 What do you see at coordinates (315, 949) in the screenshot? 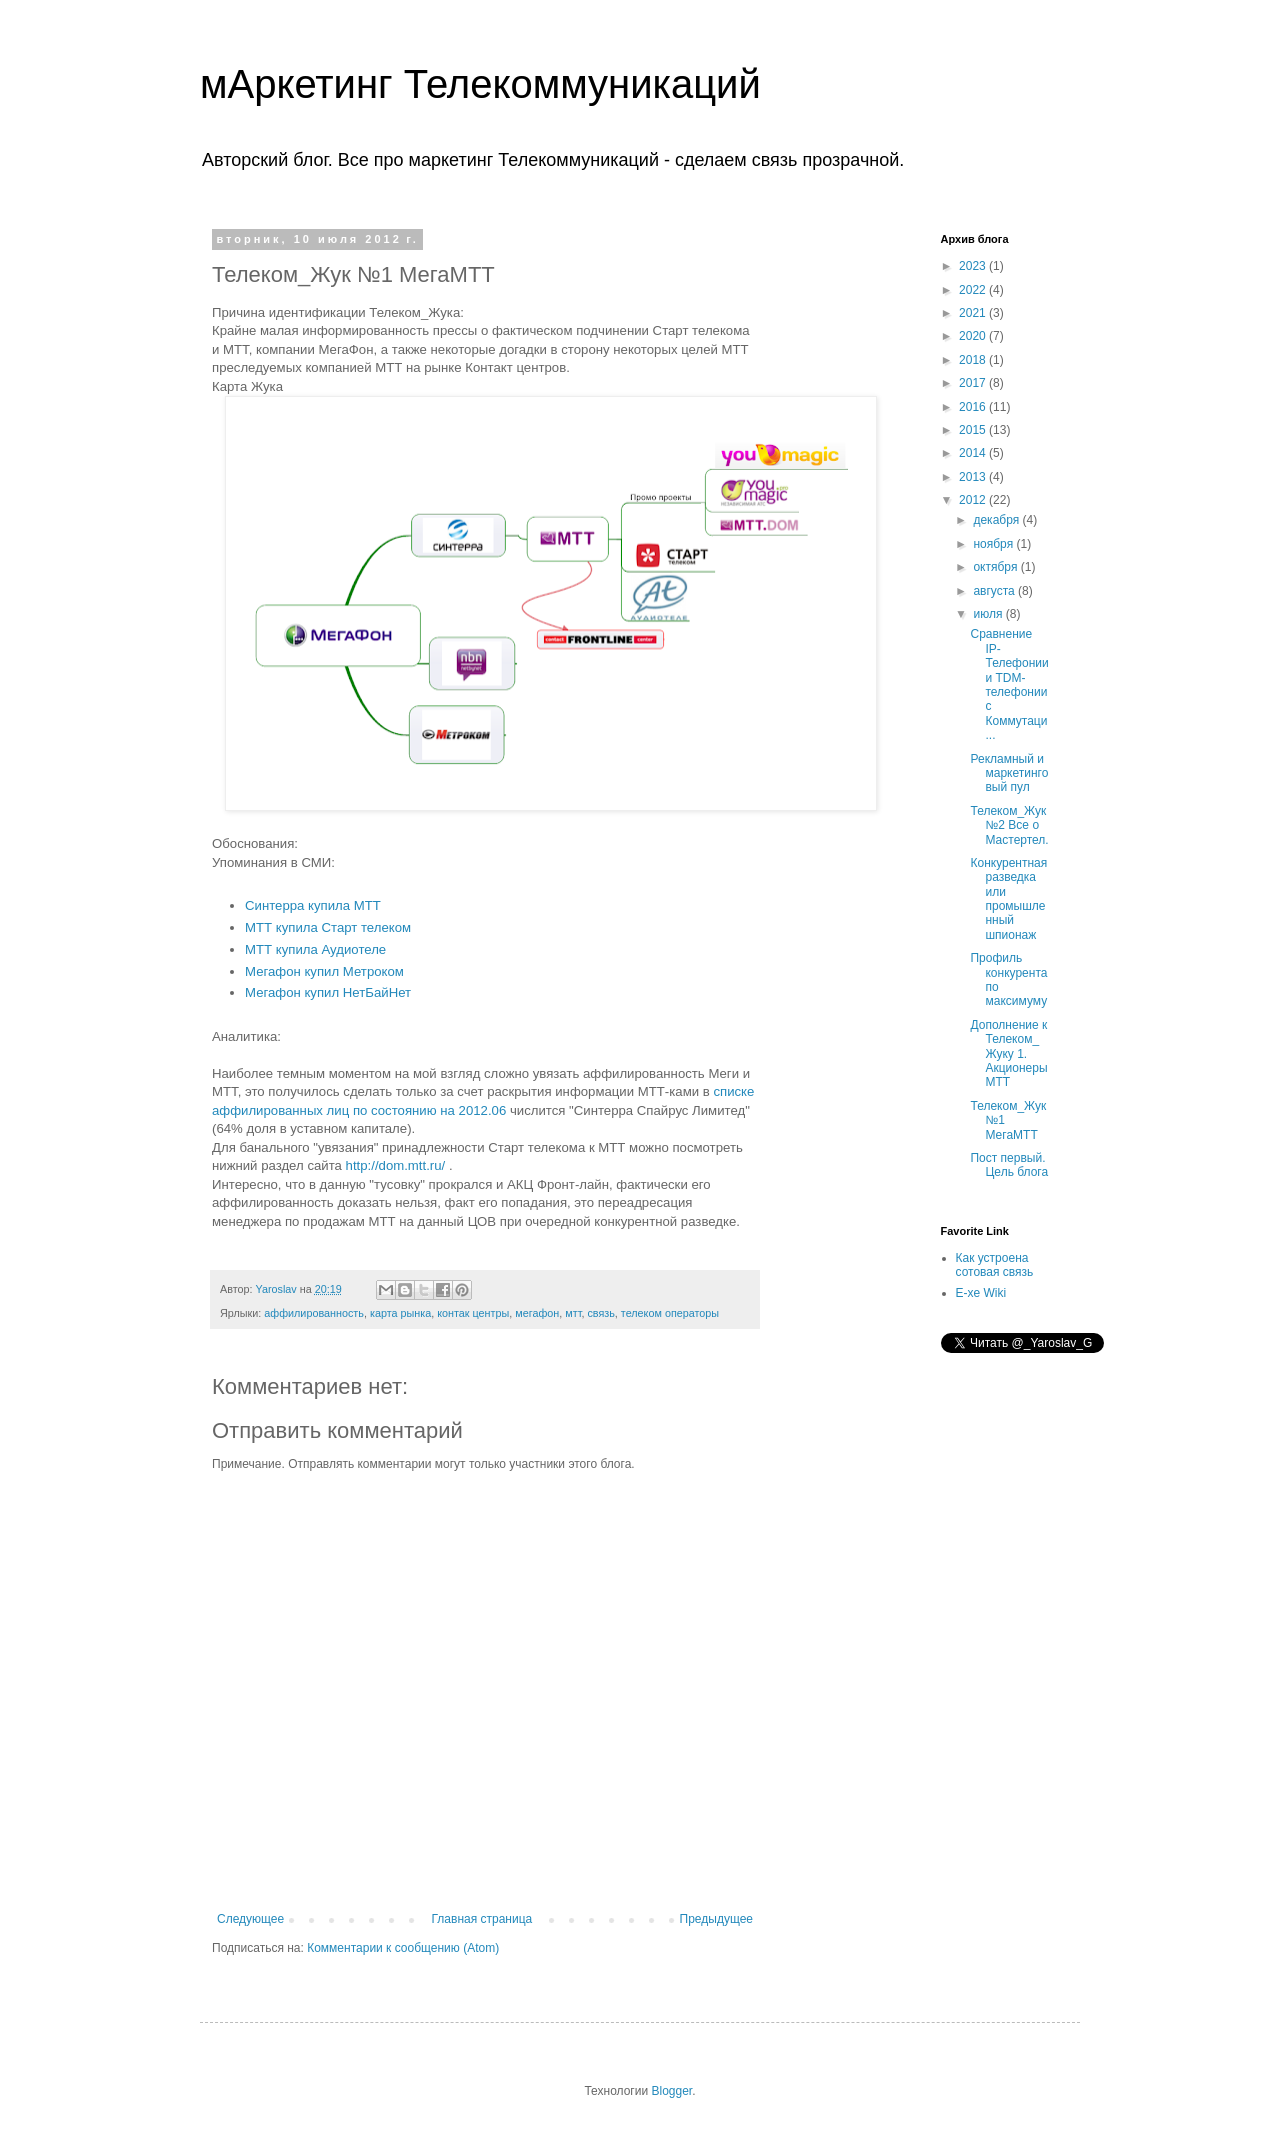
I see `МТТ купила Аудиотеле` at bounding box center [315, 949].